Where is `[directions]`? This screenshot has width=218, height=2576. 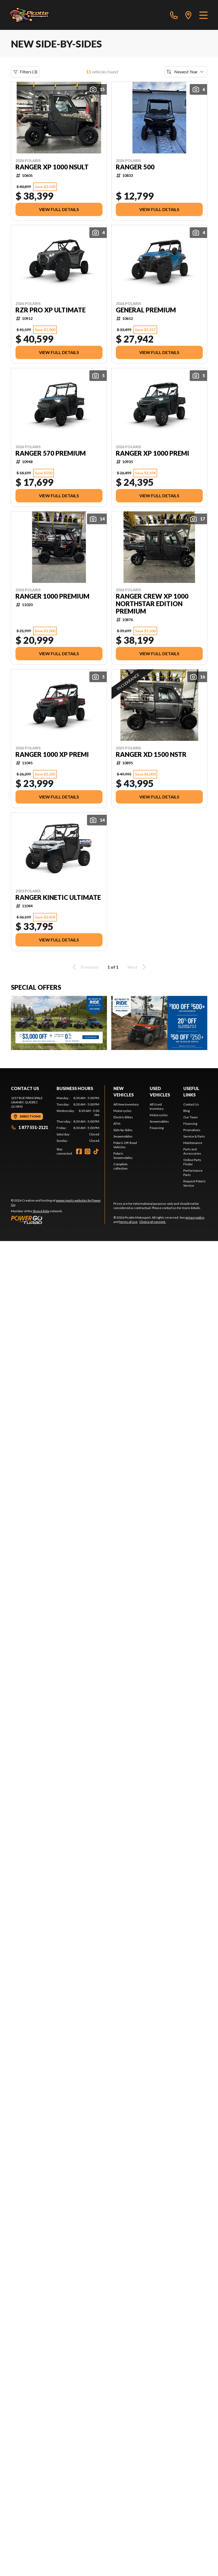 [directions] is located at coordinates (188, 15).